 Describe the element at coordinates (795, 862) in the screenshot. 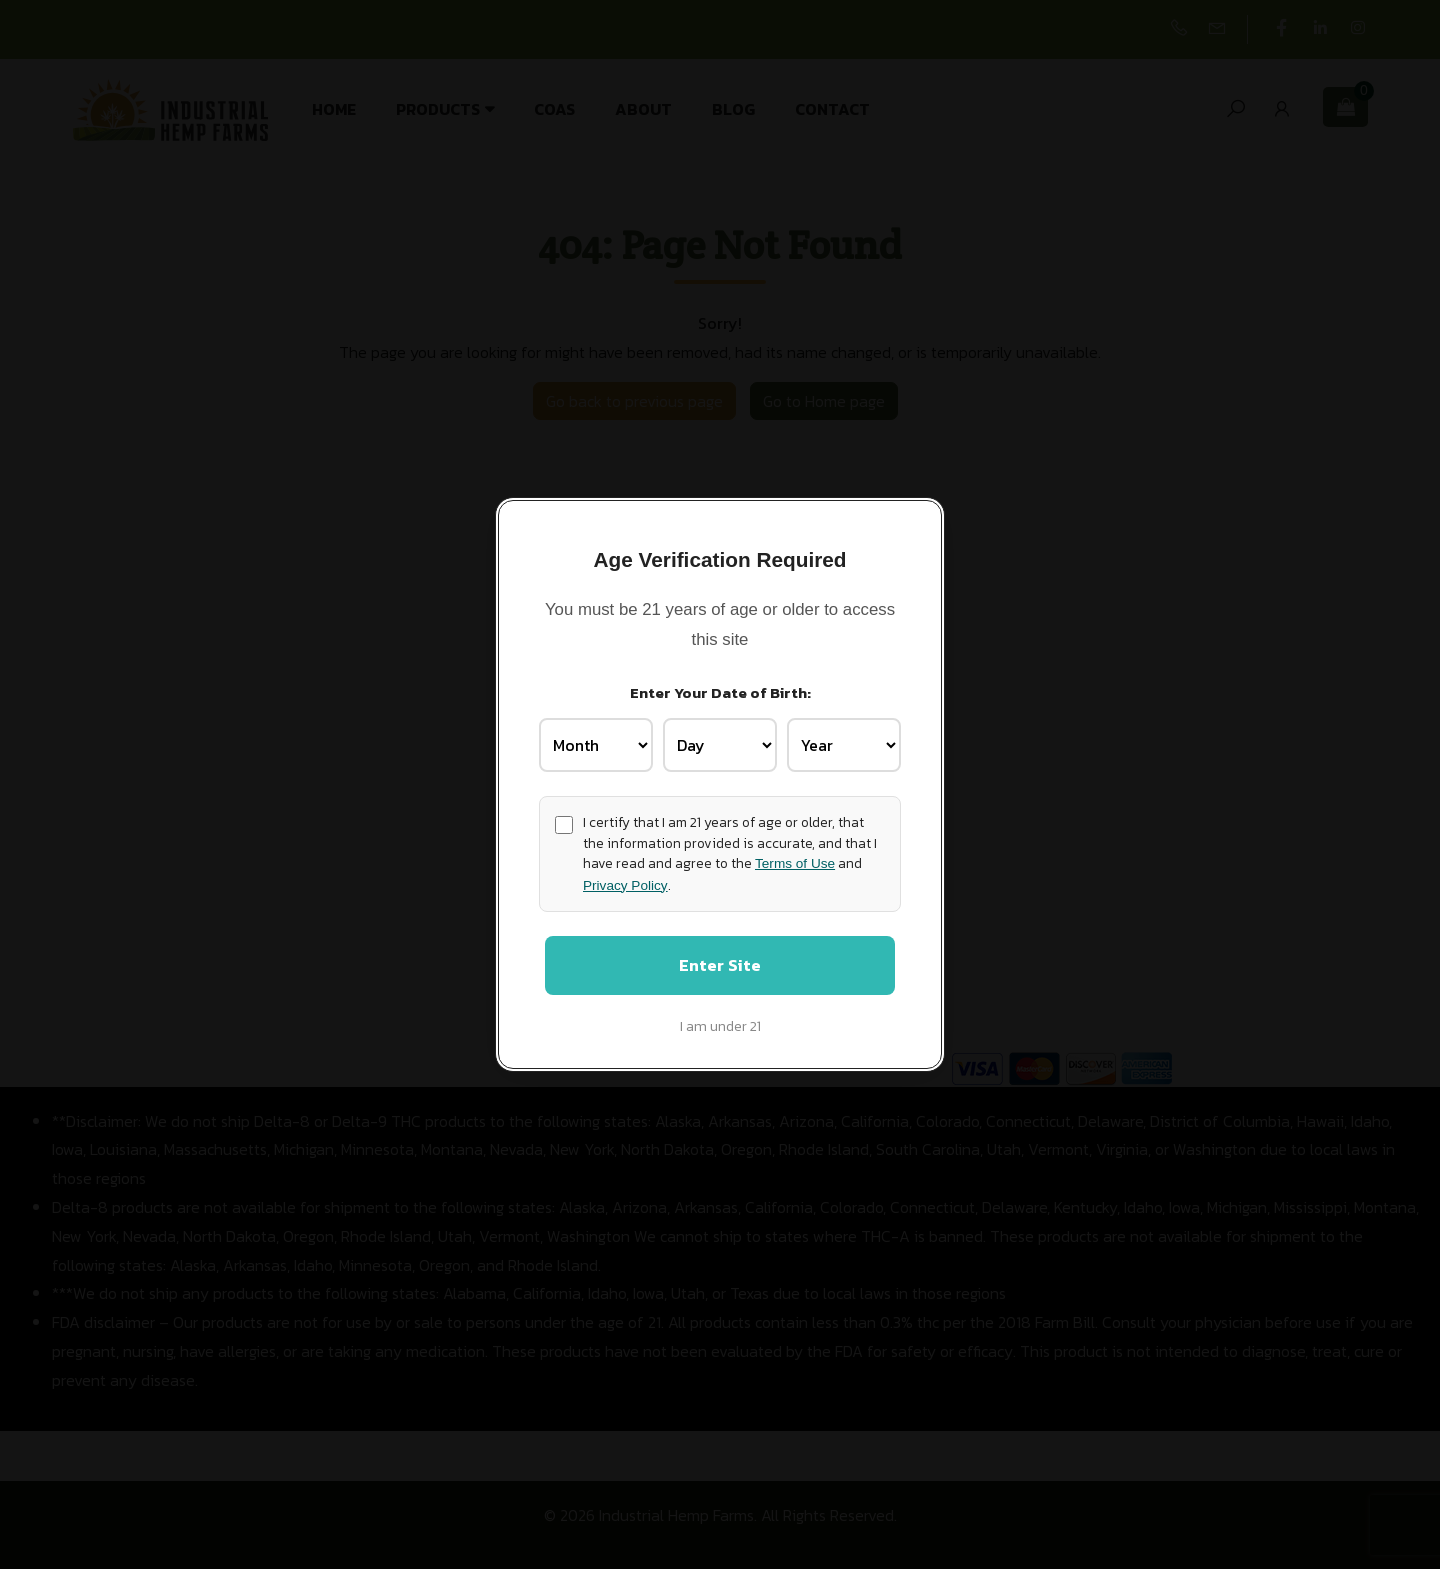

I see `Terms of Use` at that location.